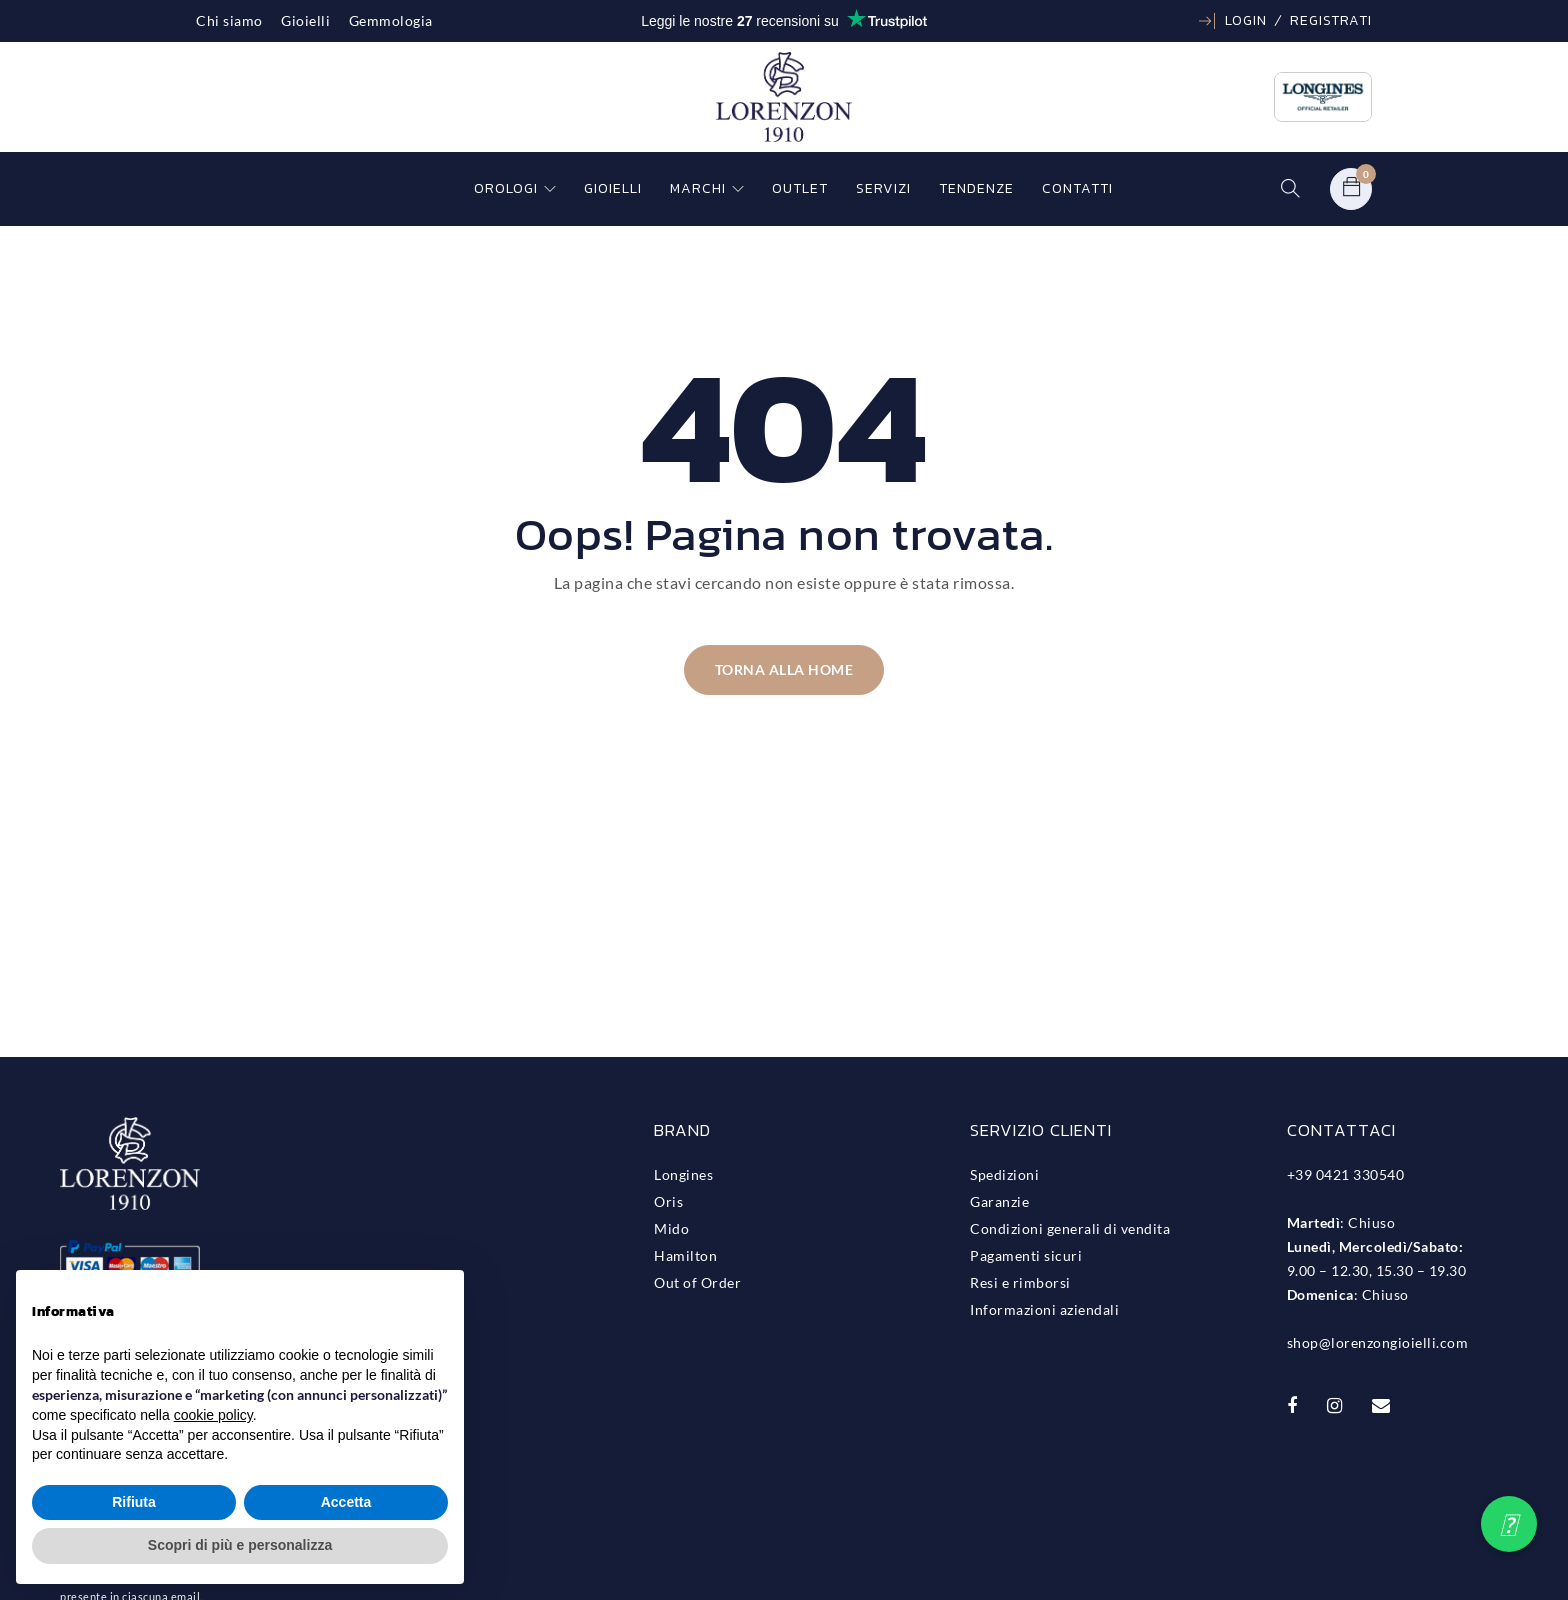  I want to click on Login, so click(1246, 20).